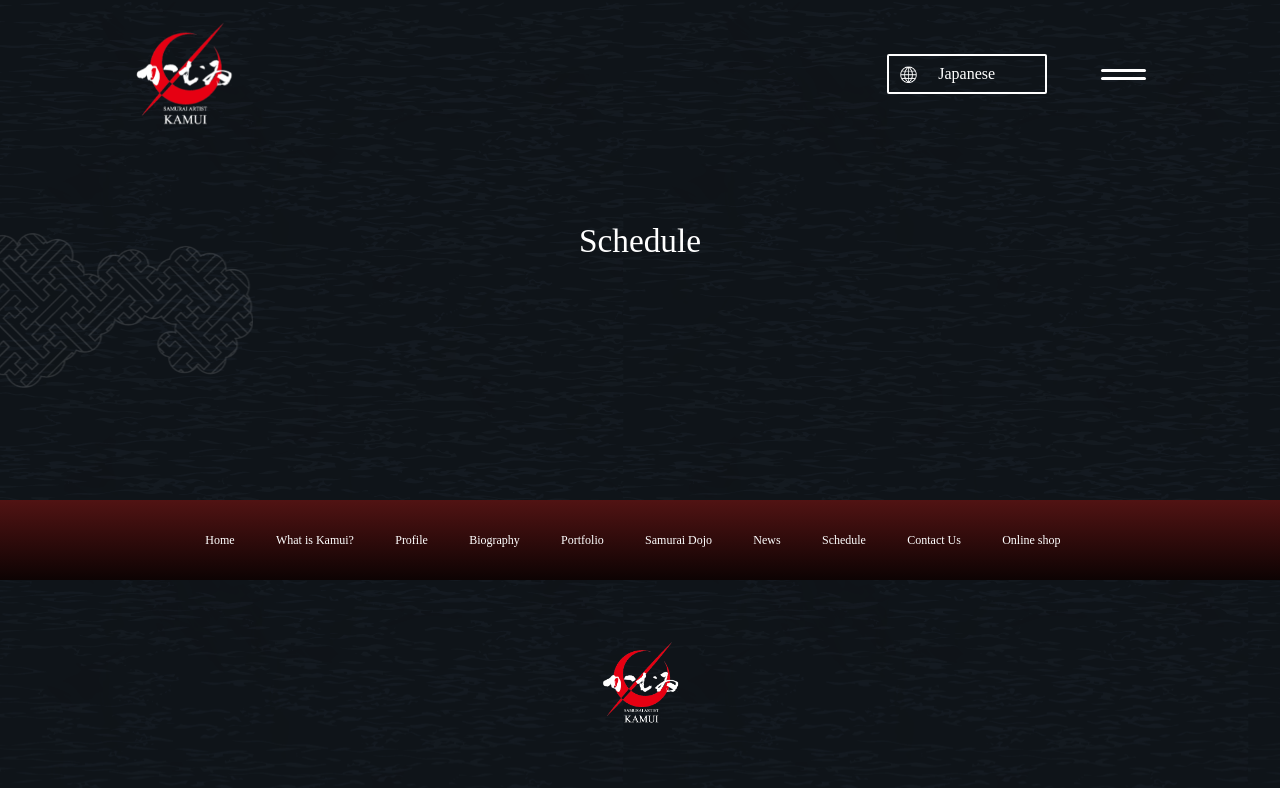 The height and width of the screenshot is (788, 1280). What do you see at coordinates (934, 540) in the screenshot?
I see `Contact Us` at bounding box center [934, 540].